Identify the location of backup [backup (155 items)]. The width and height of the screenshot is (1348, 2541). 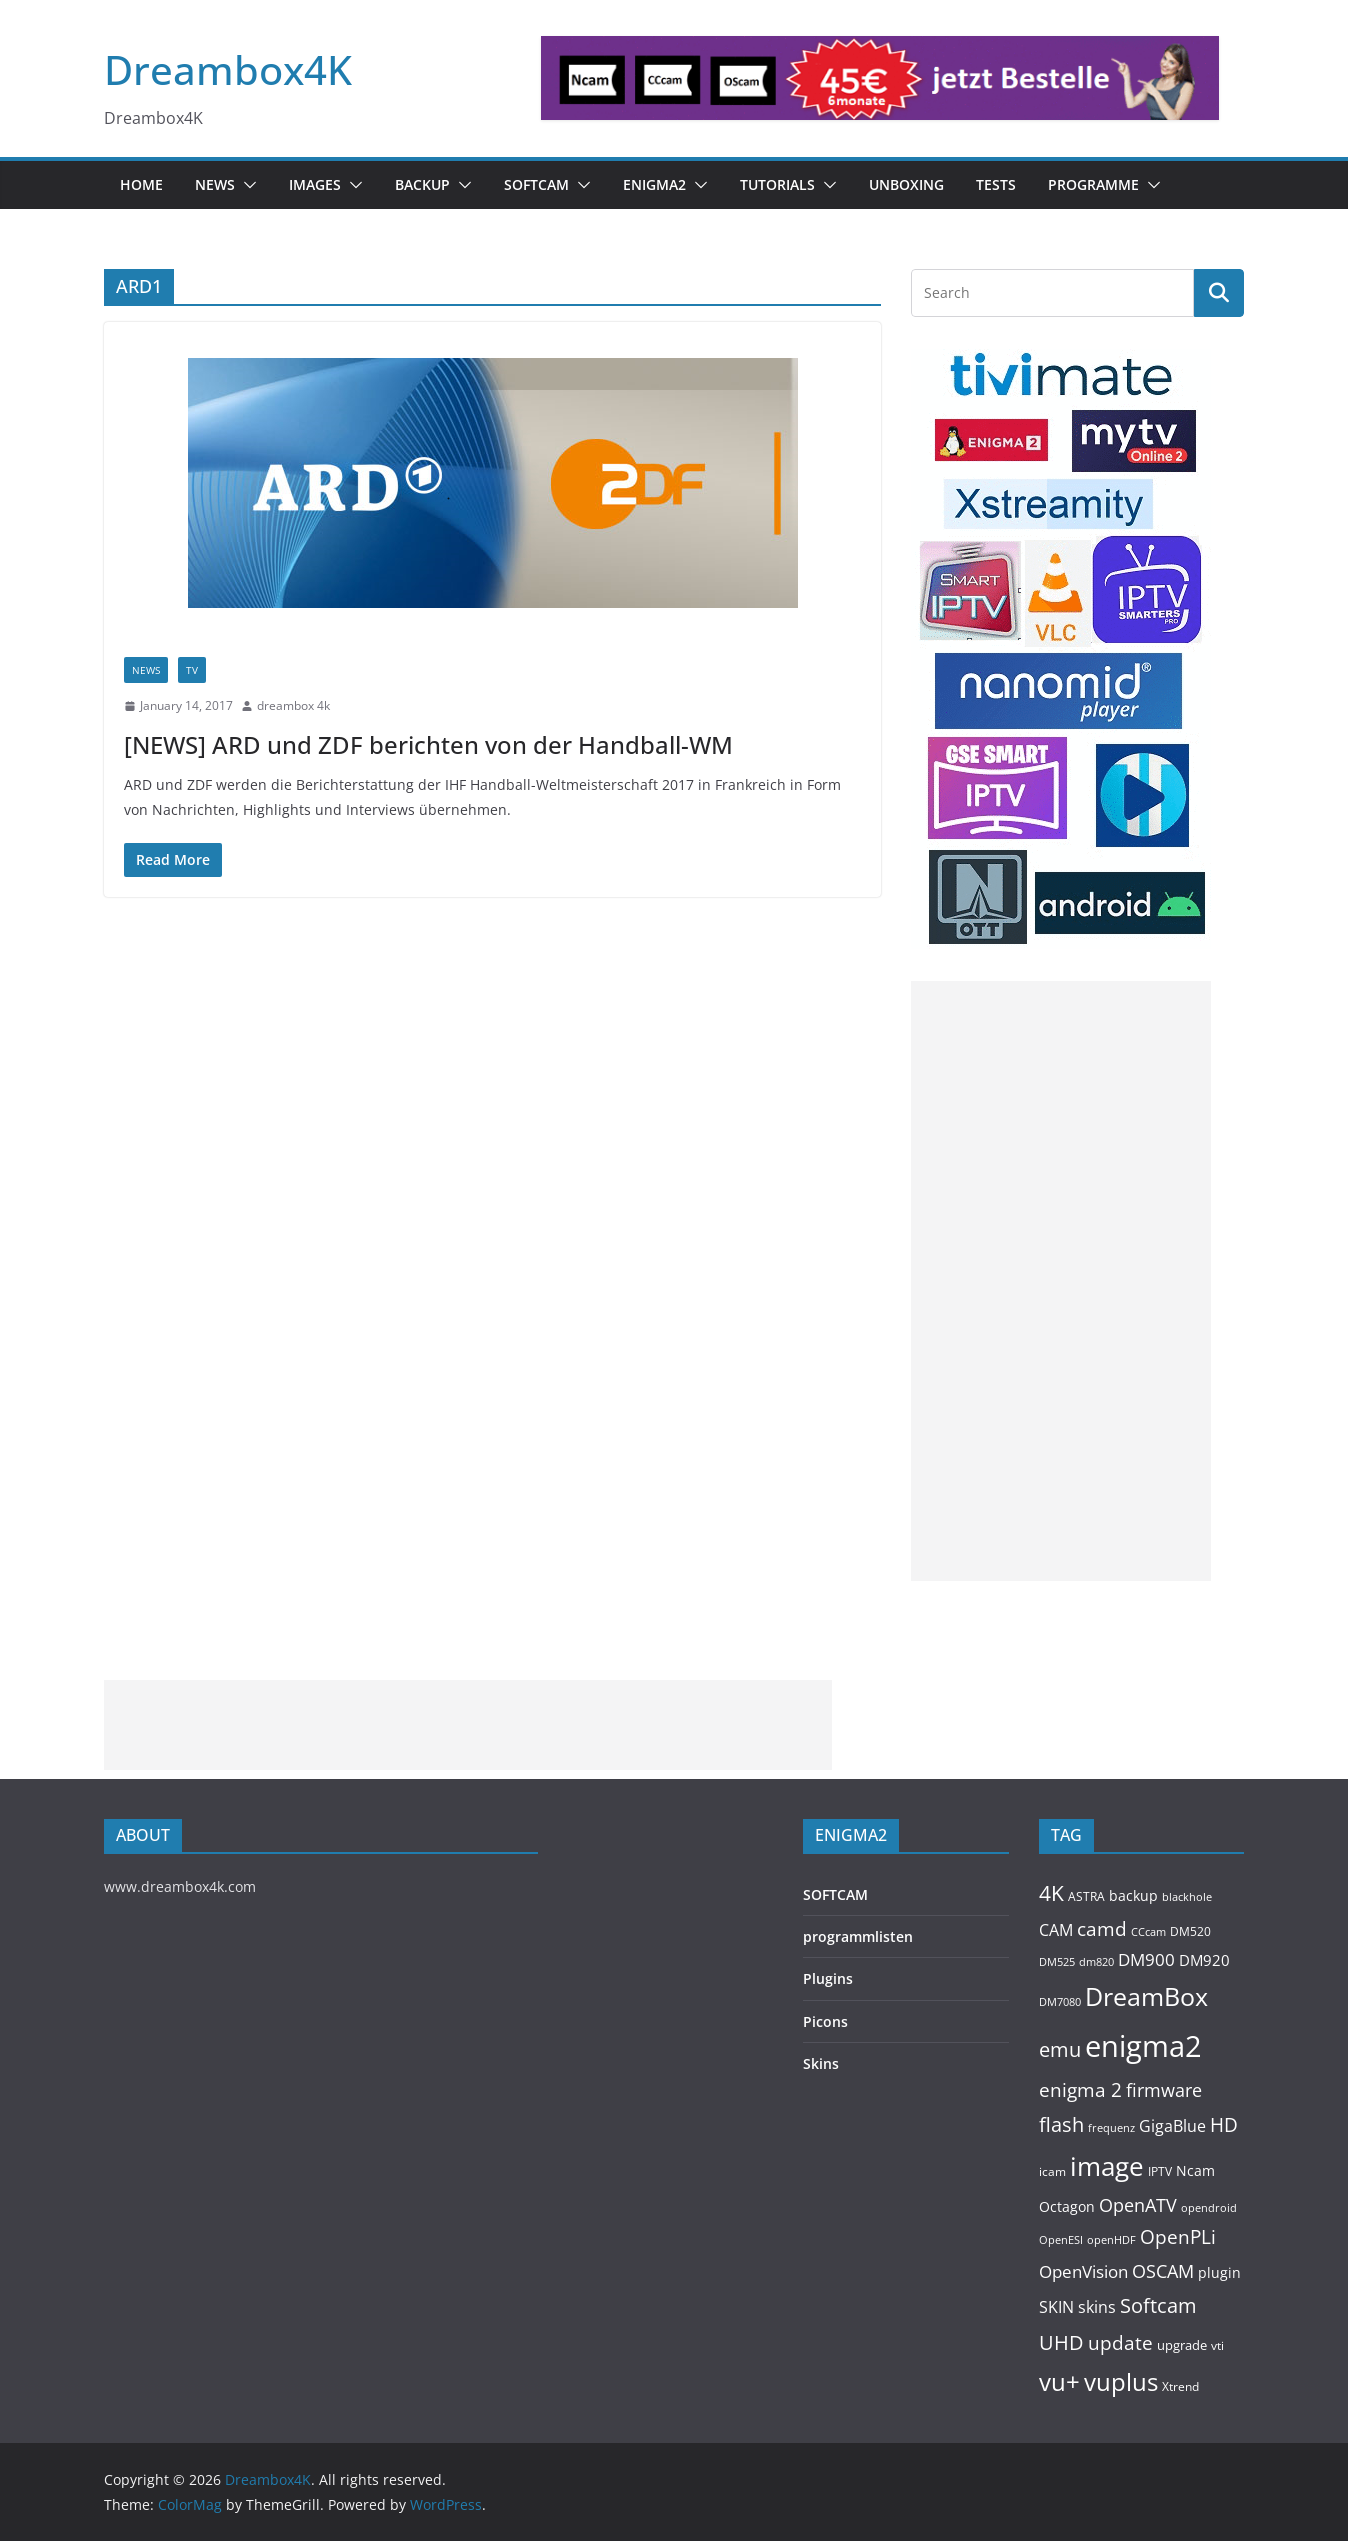
(1133, 1895).